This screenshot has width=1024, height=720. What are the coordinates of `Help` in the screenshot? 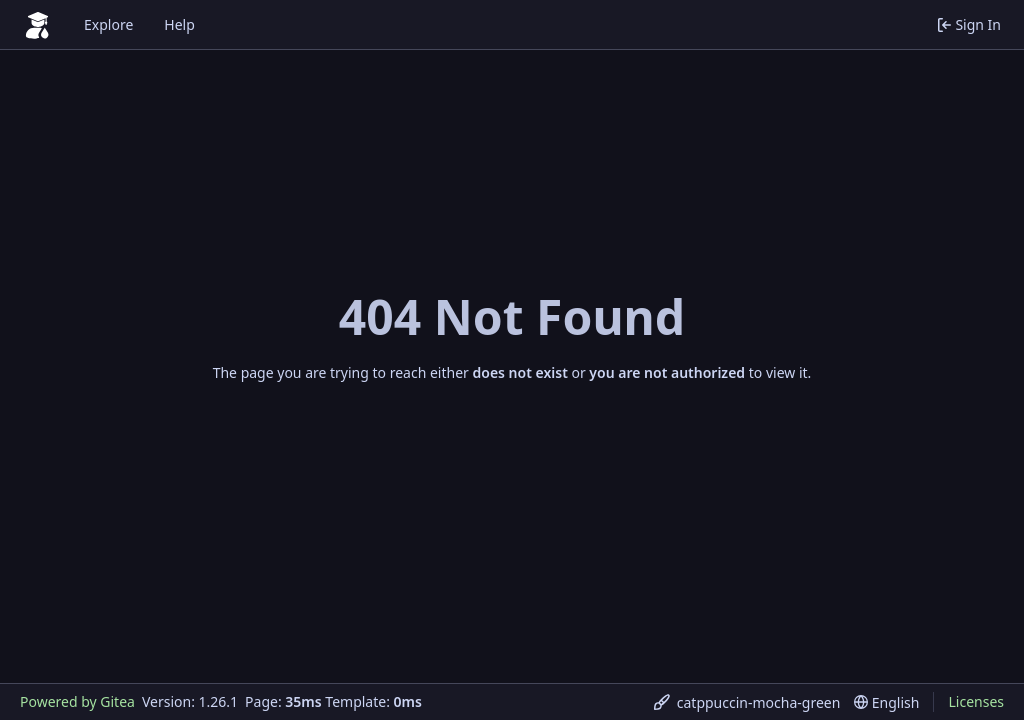 It's located at (179, 24).